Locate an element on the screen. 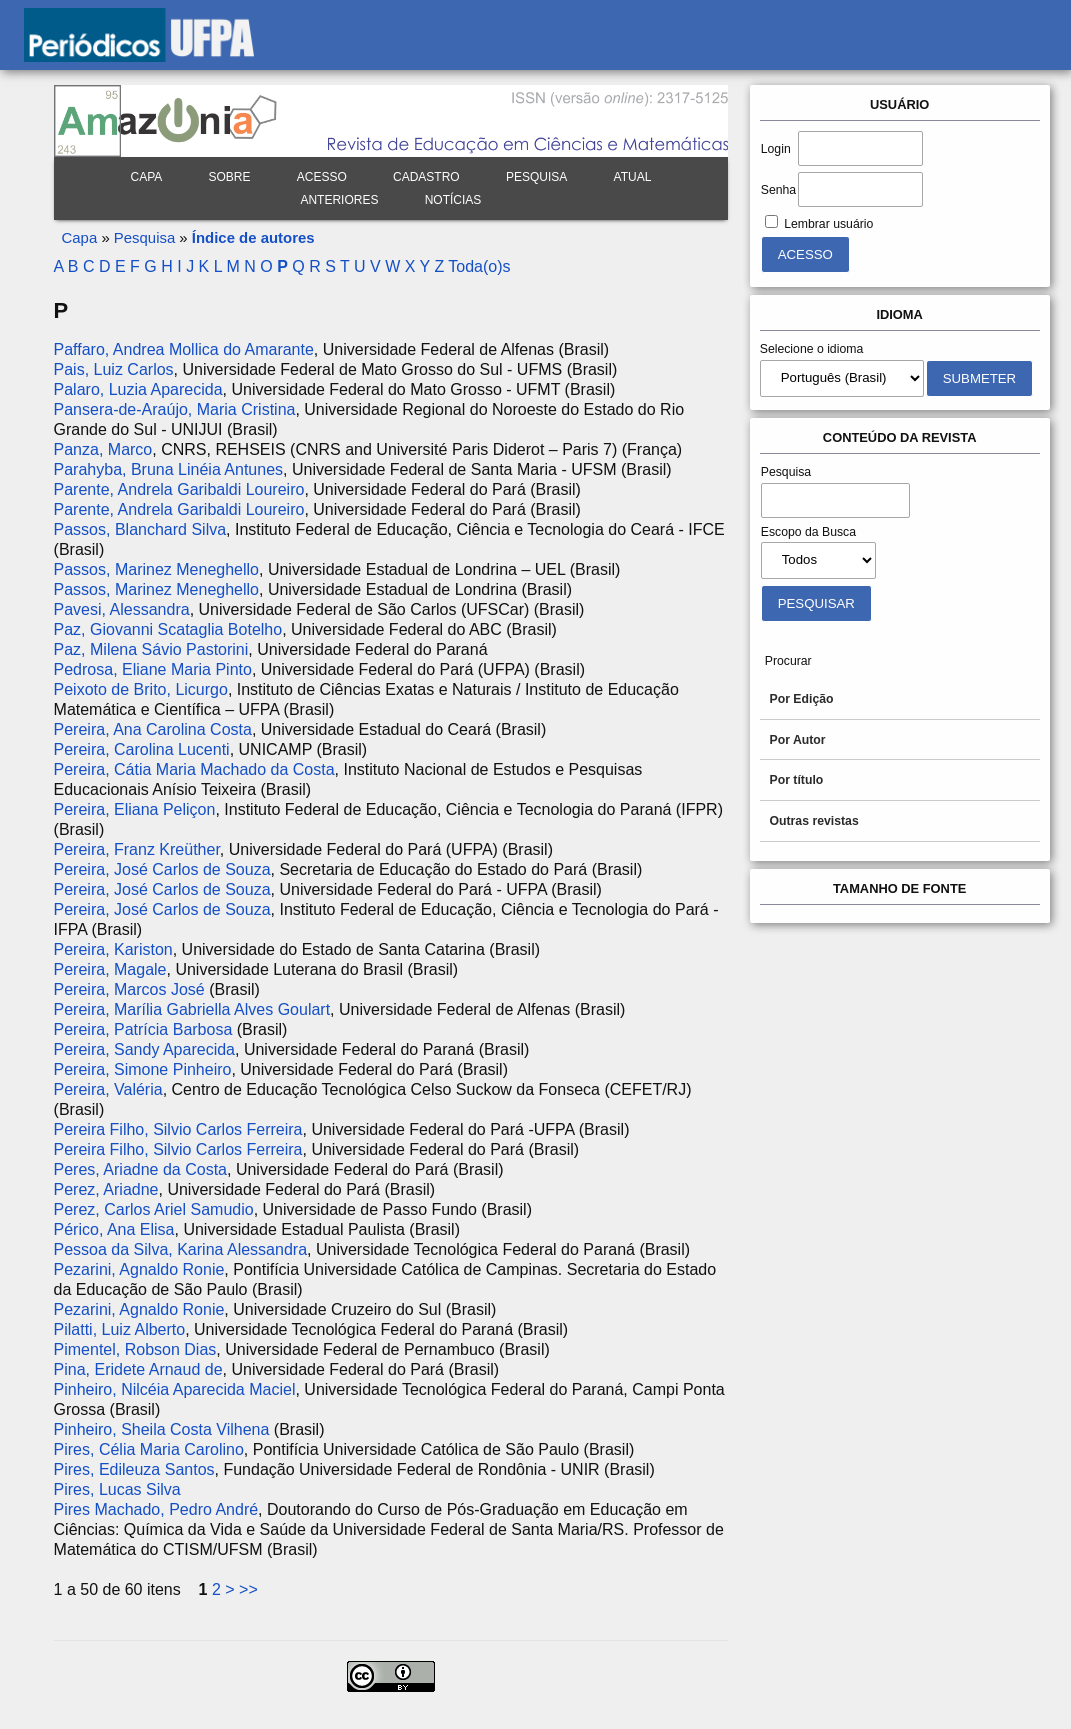 The width and height of the screenshot is (1071, 1729). Capa is located at coordinates (146, 177).